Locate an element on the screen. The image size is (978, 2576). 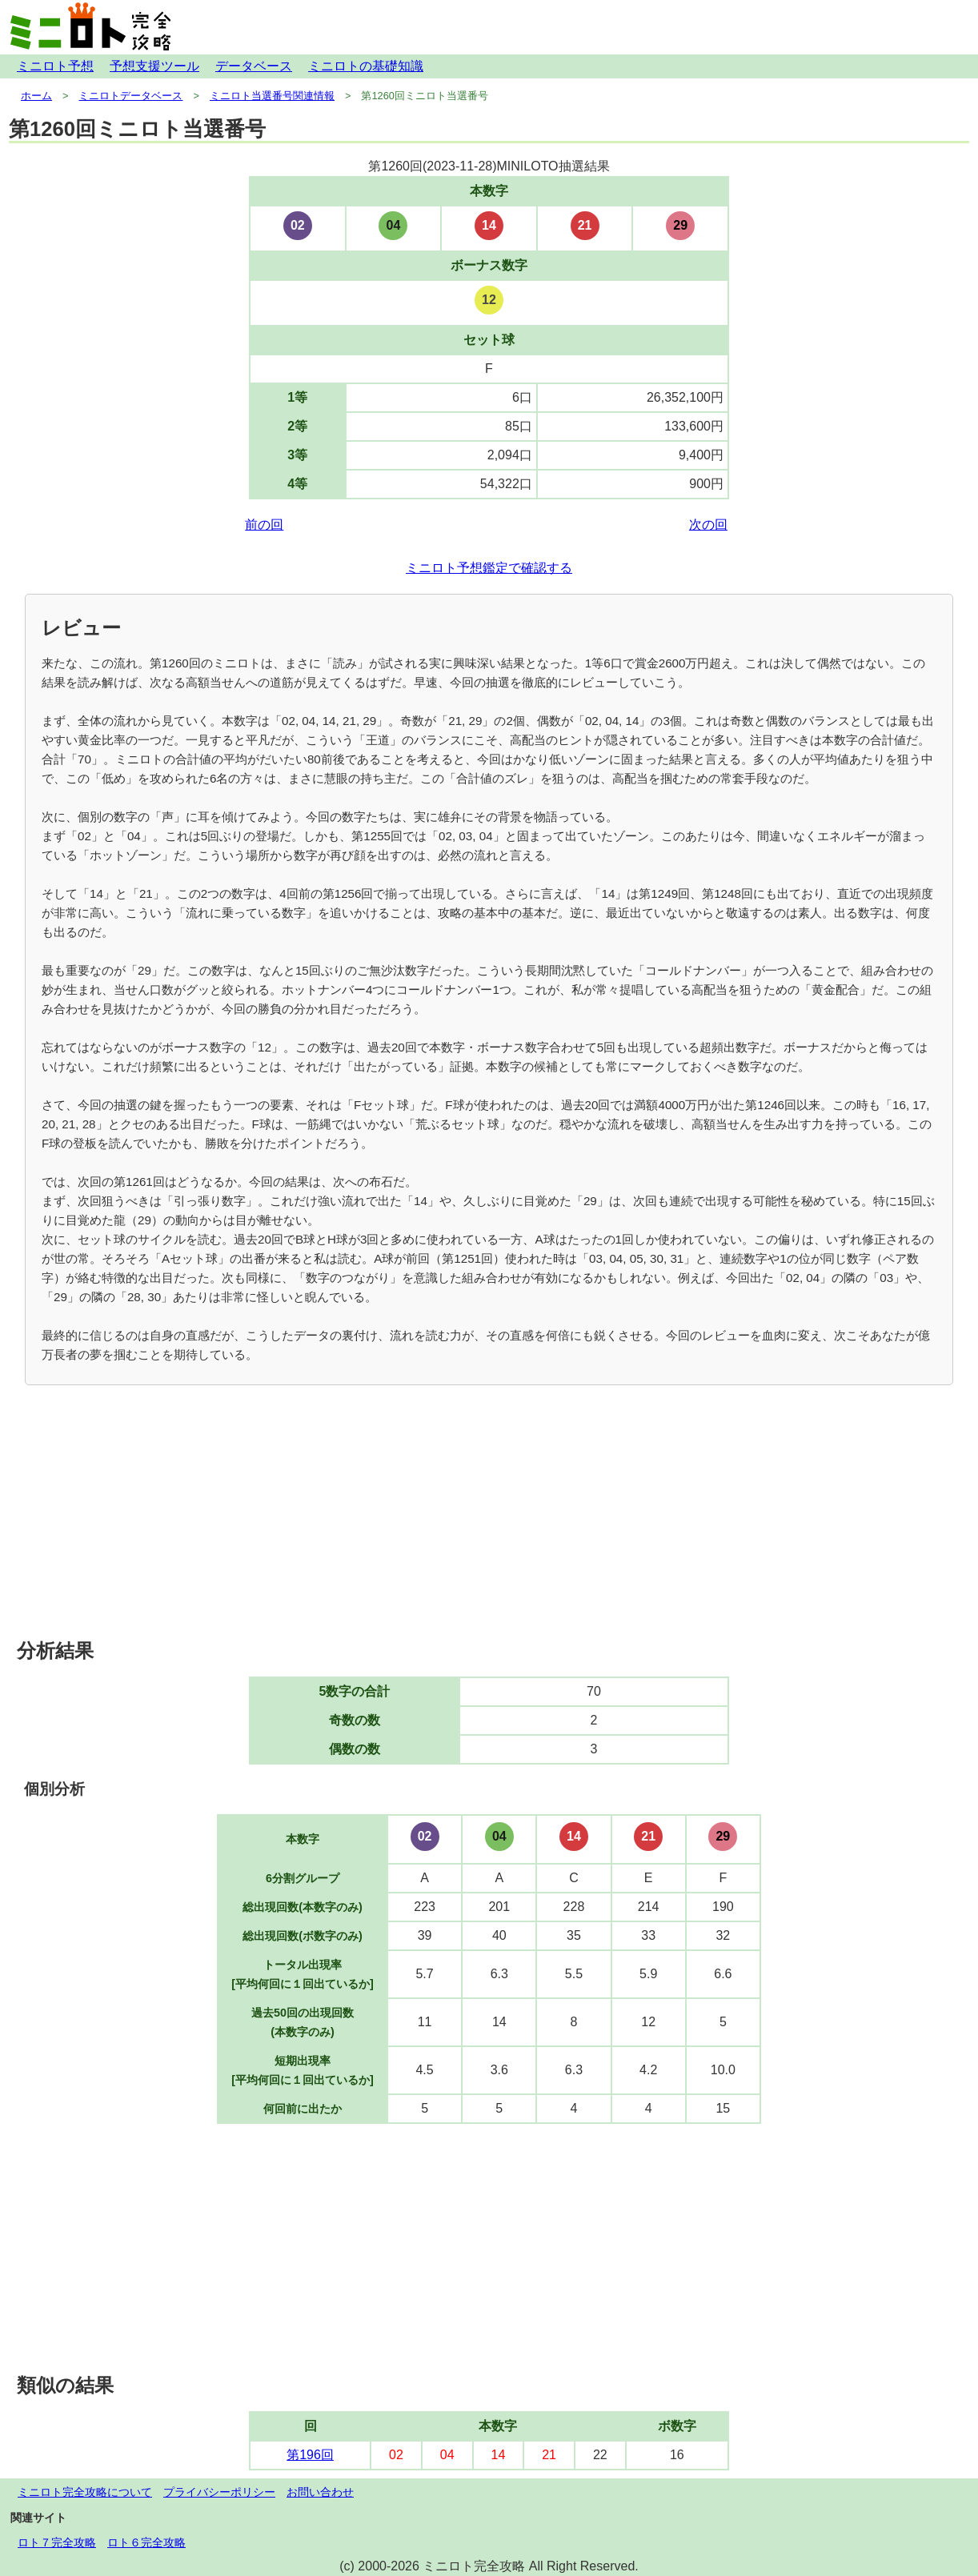
予想支援ツール is located at coordinates (154, 66).